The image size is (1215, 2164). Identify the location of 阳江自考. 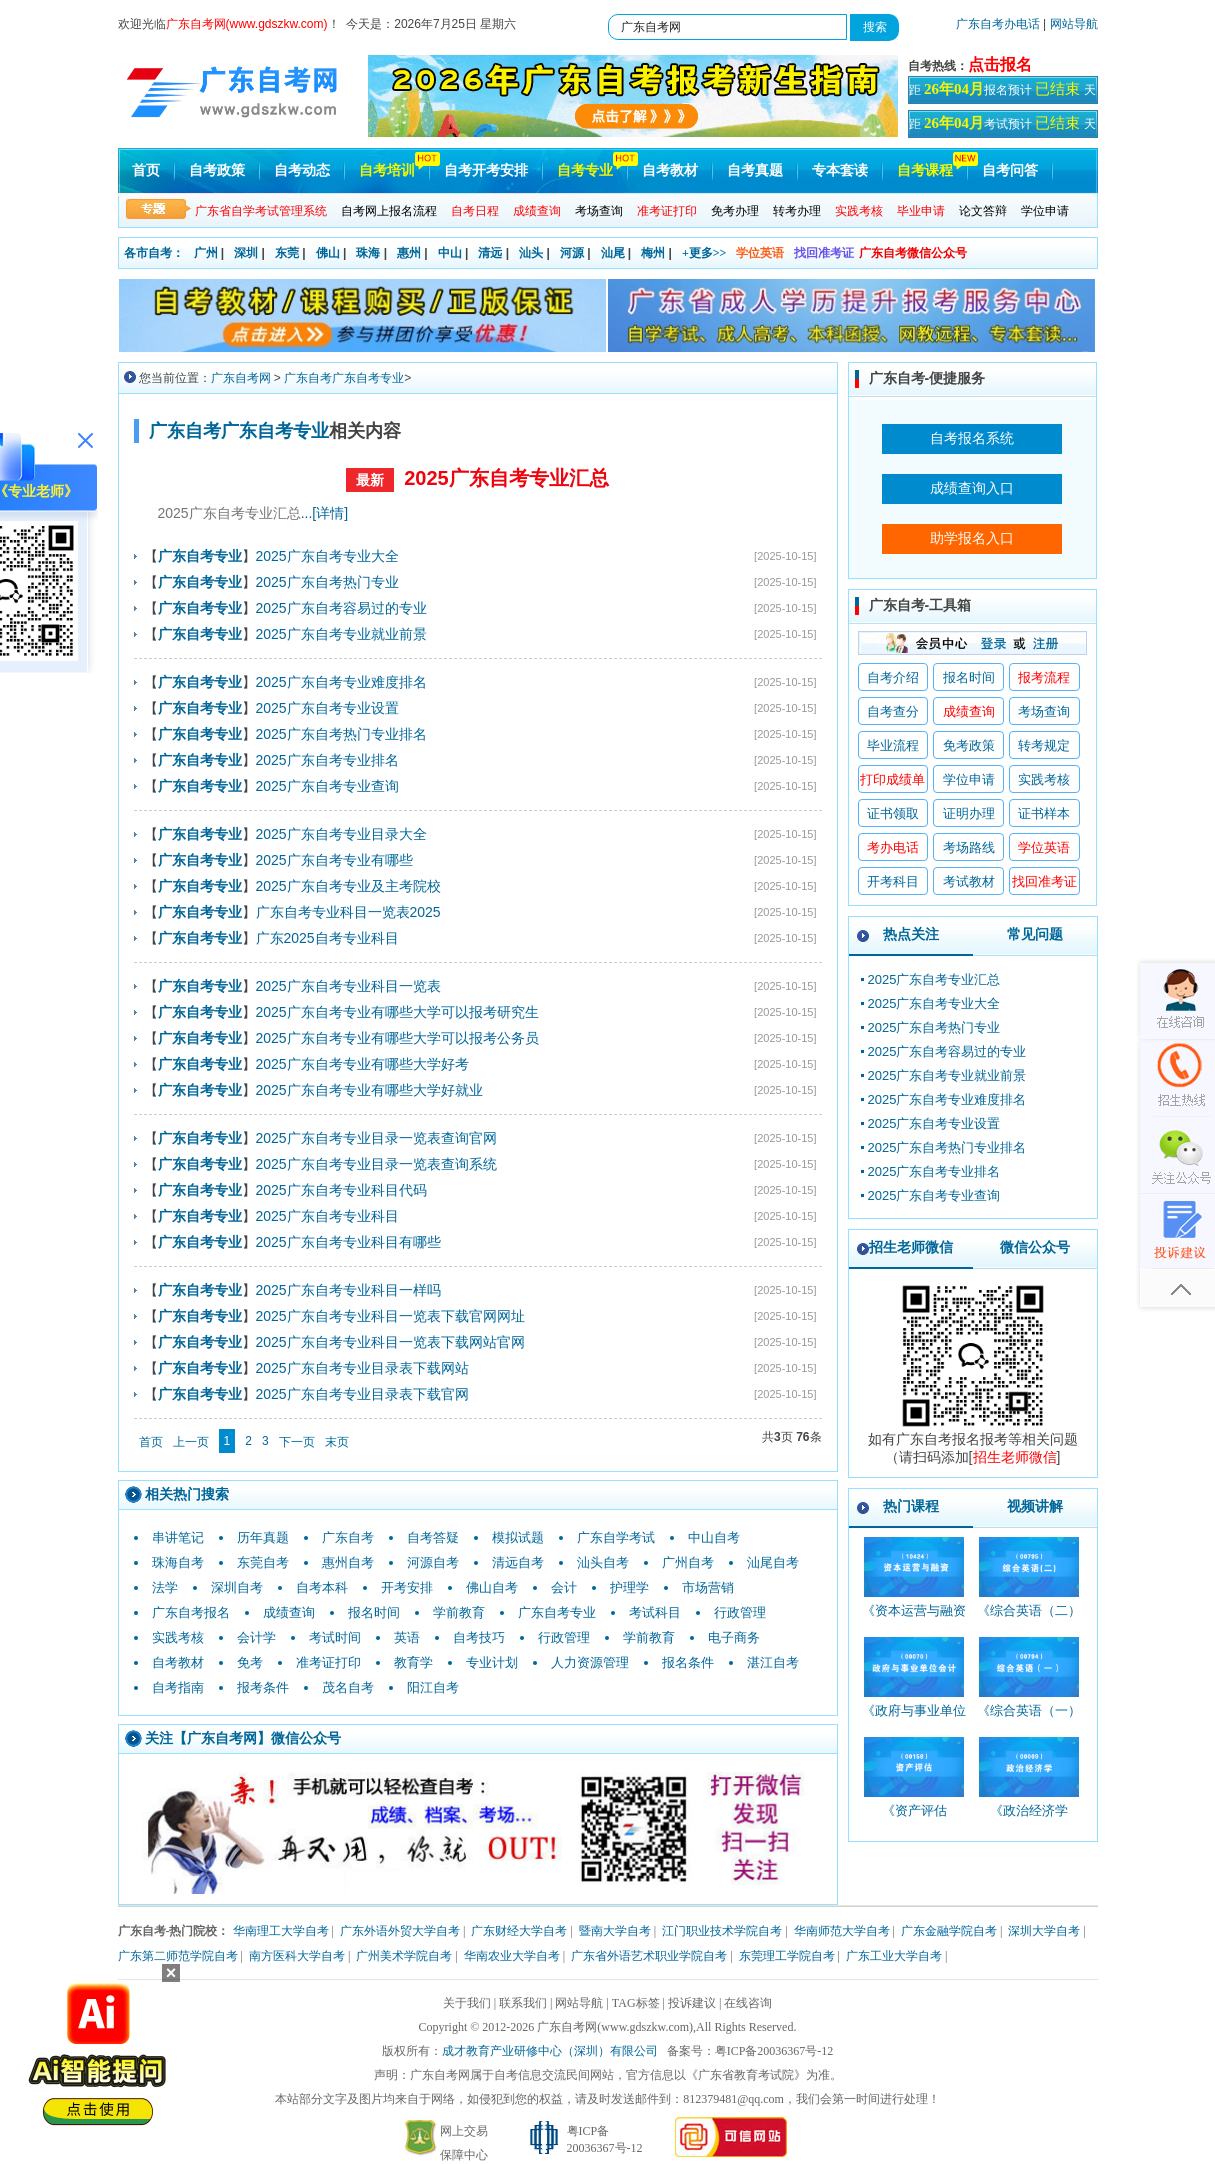
(433, 1687).